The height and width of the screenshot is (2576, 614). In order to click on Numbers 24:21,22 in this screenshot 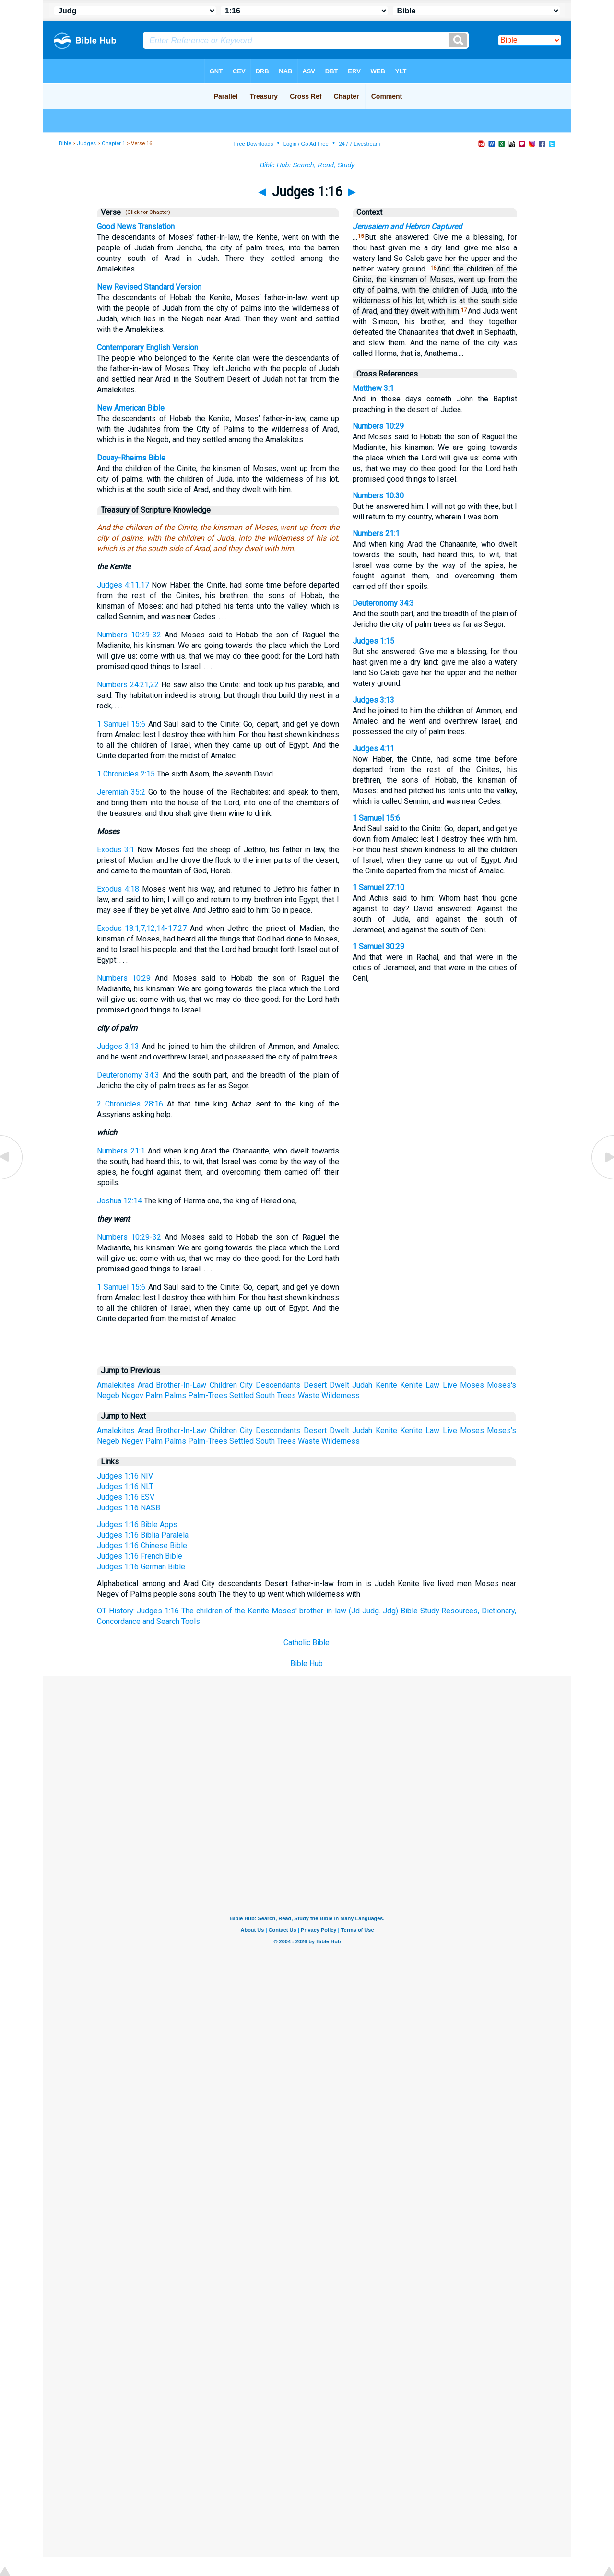, I will do `click(128, 684)`.